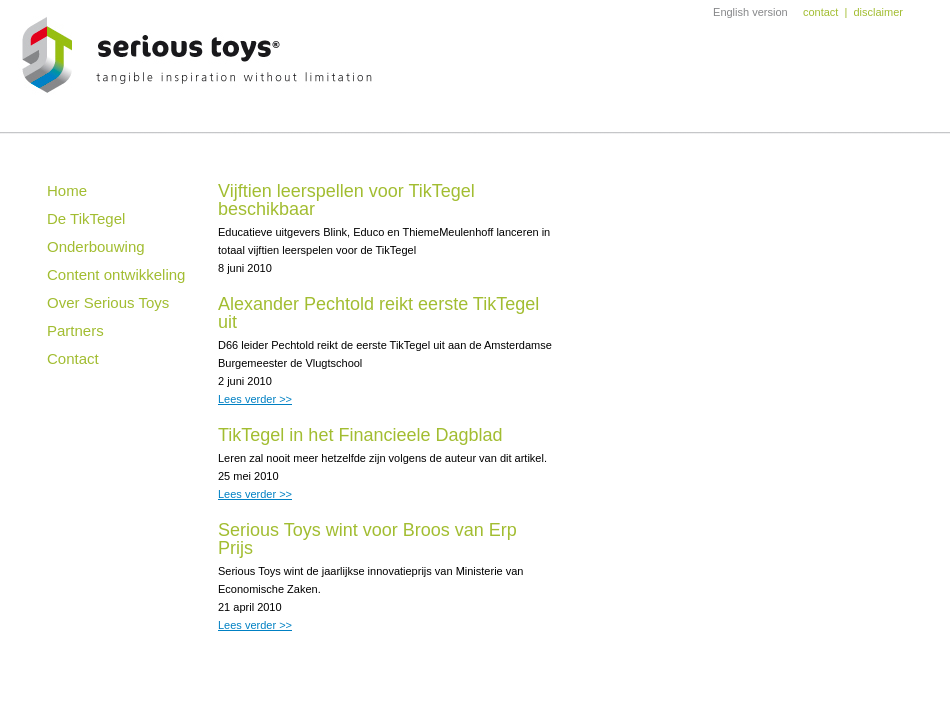  I want to click on disclaimer, so click(878, 12).